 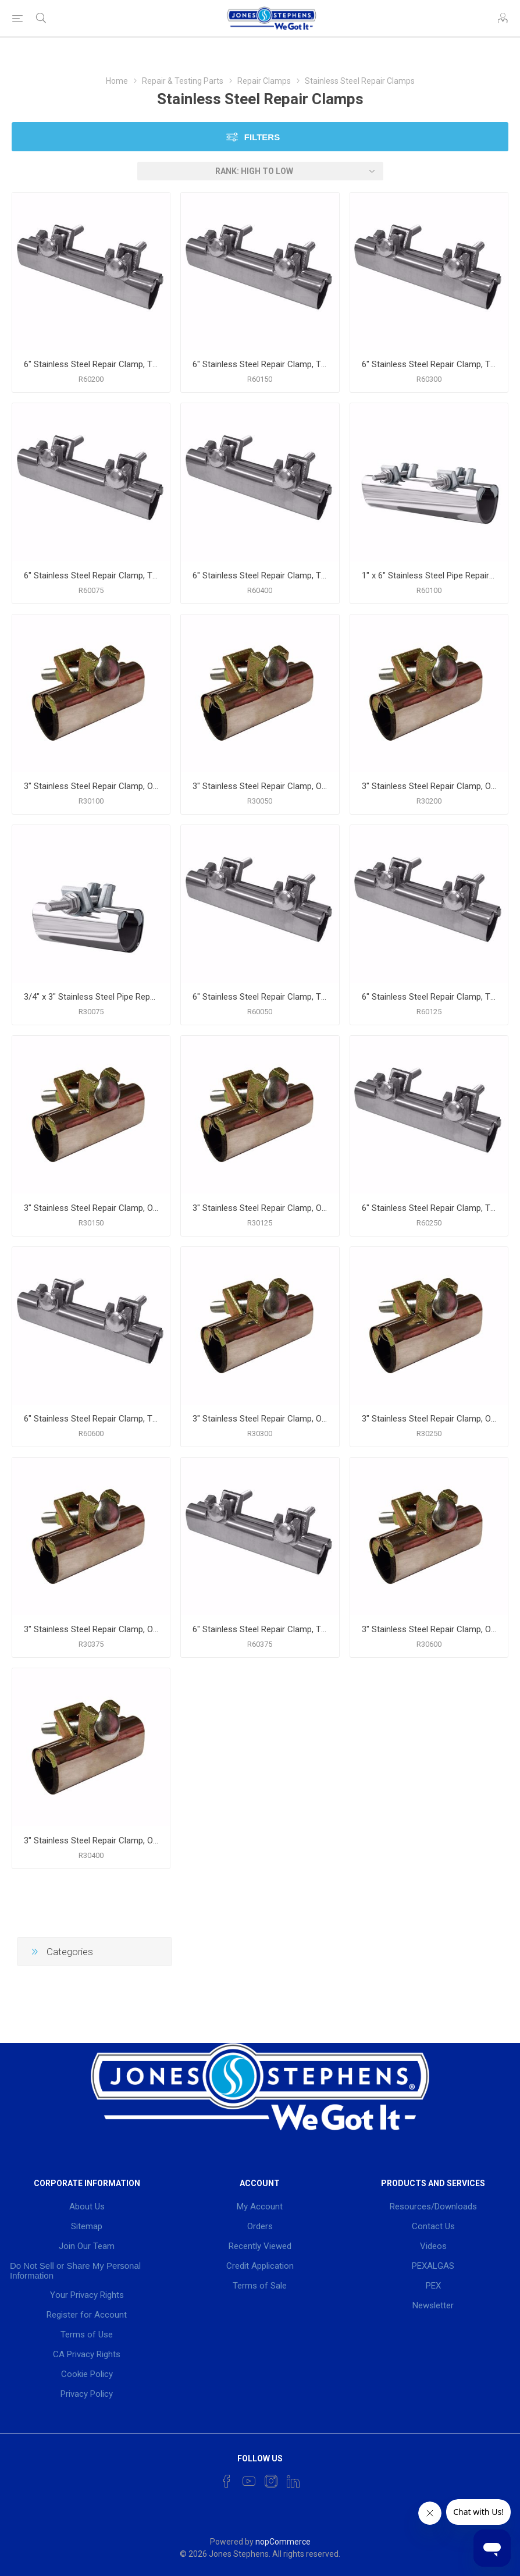 I want to click on 6" Stainless Steel Repair Clamp, Two Bolt, 6" IPS, so click(x=91, y=1418).